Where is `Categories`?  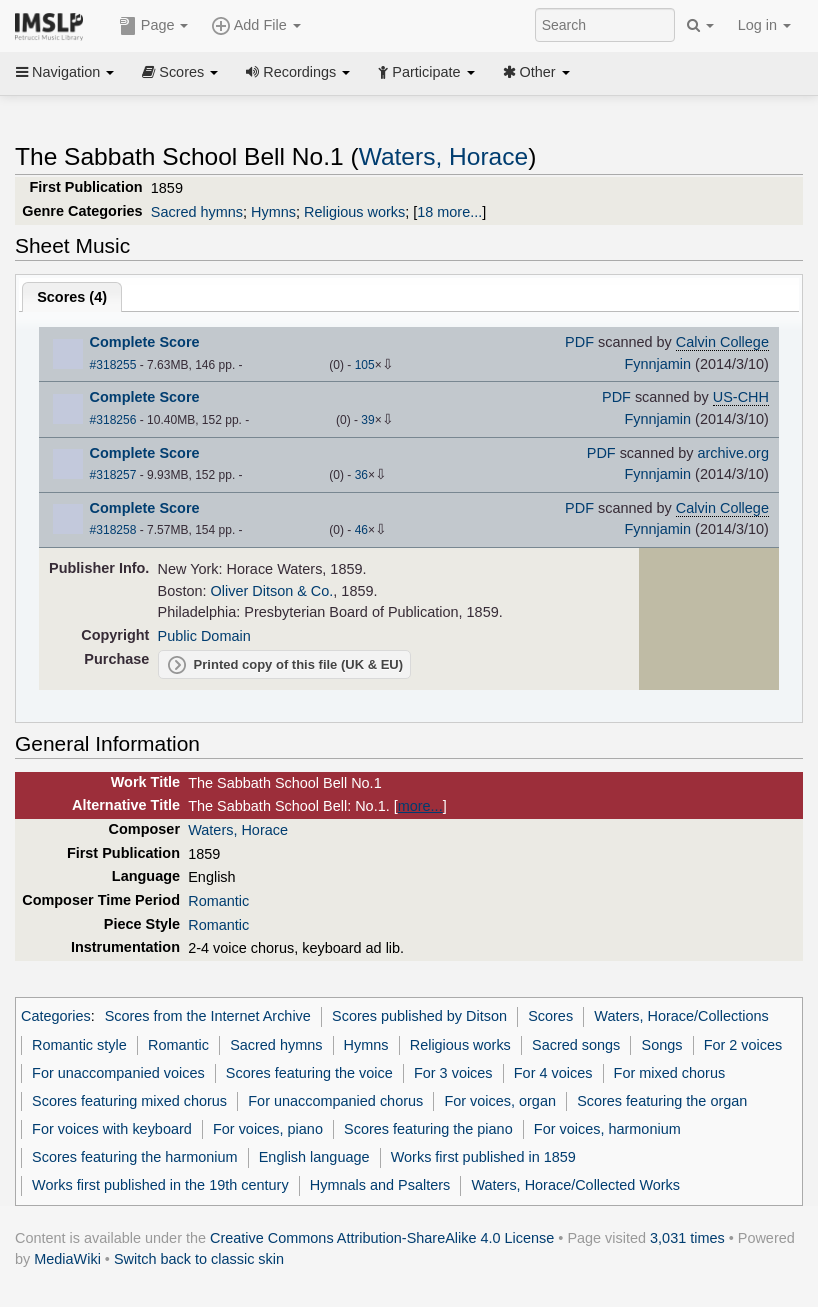
Categories is located at coordinates (56, 1016).